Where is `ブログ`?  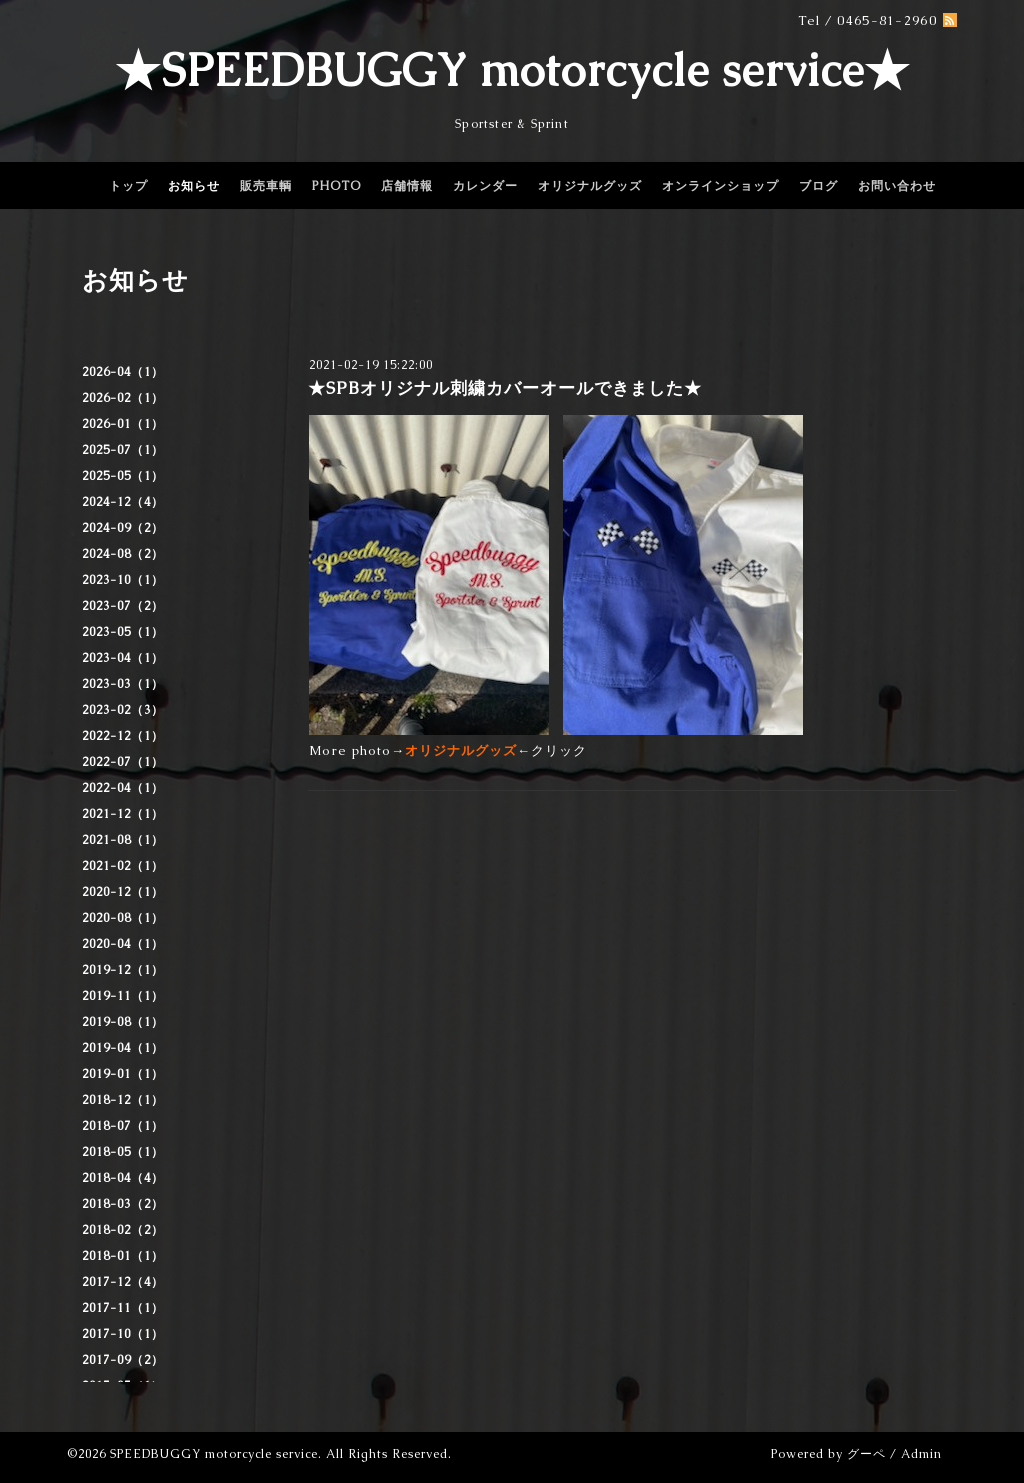 ブログ is located at coordinates (818, 186).